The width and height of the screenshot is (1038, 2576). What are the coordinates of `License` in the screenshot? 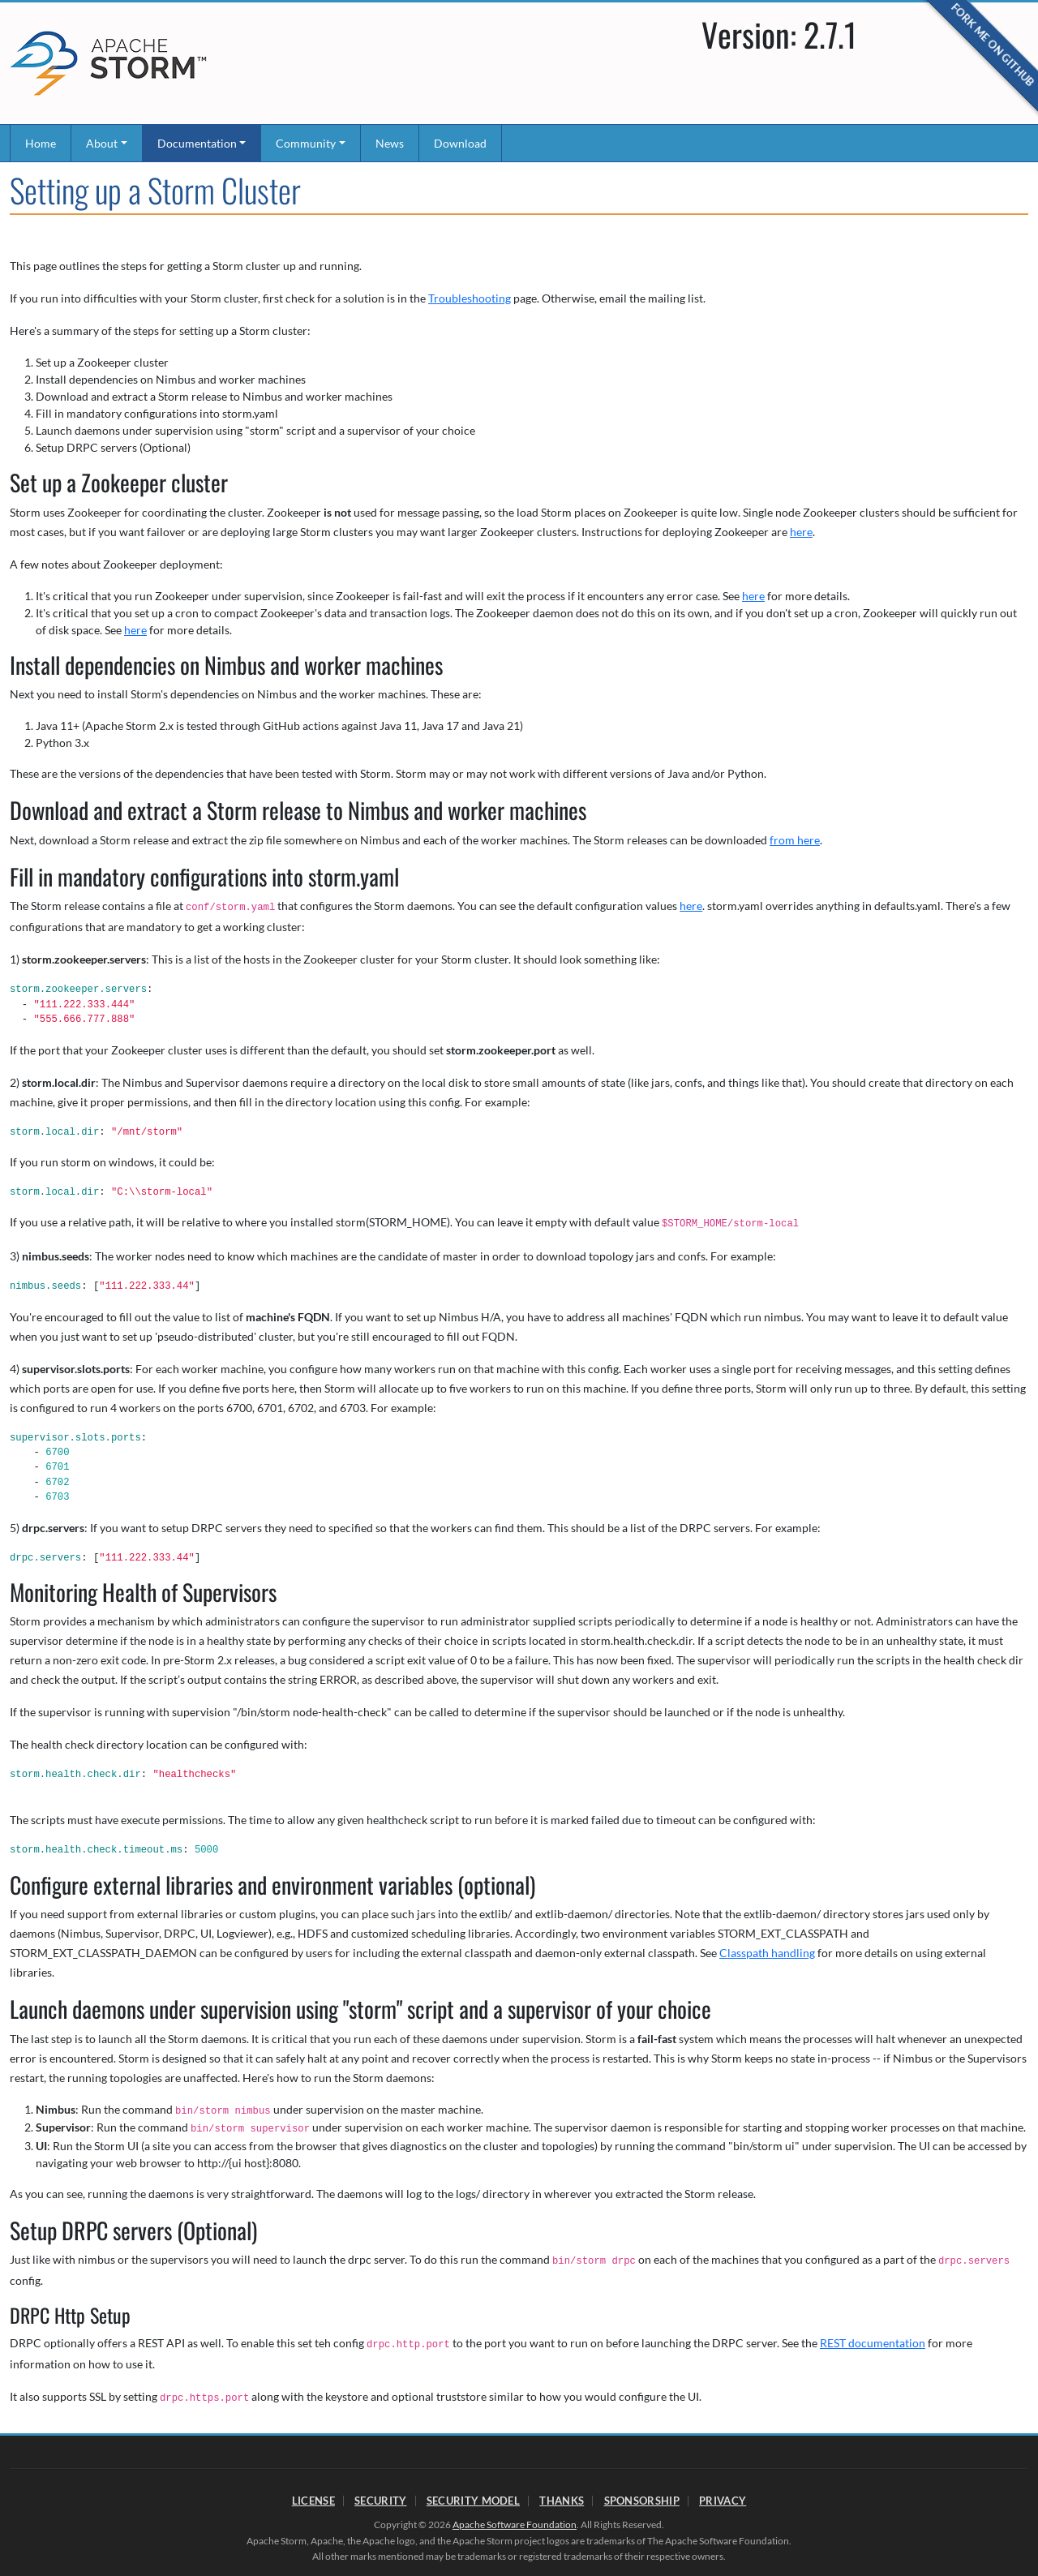 It's located at (313, 2500).